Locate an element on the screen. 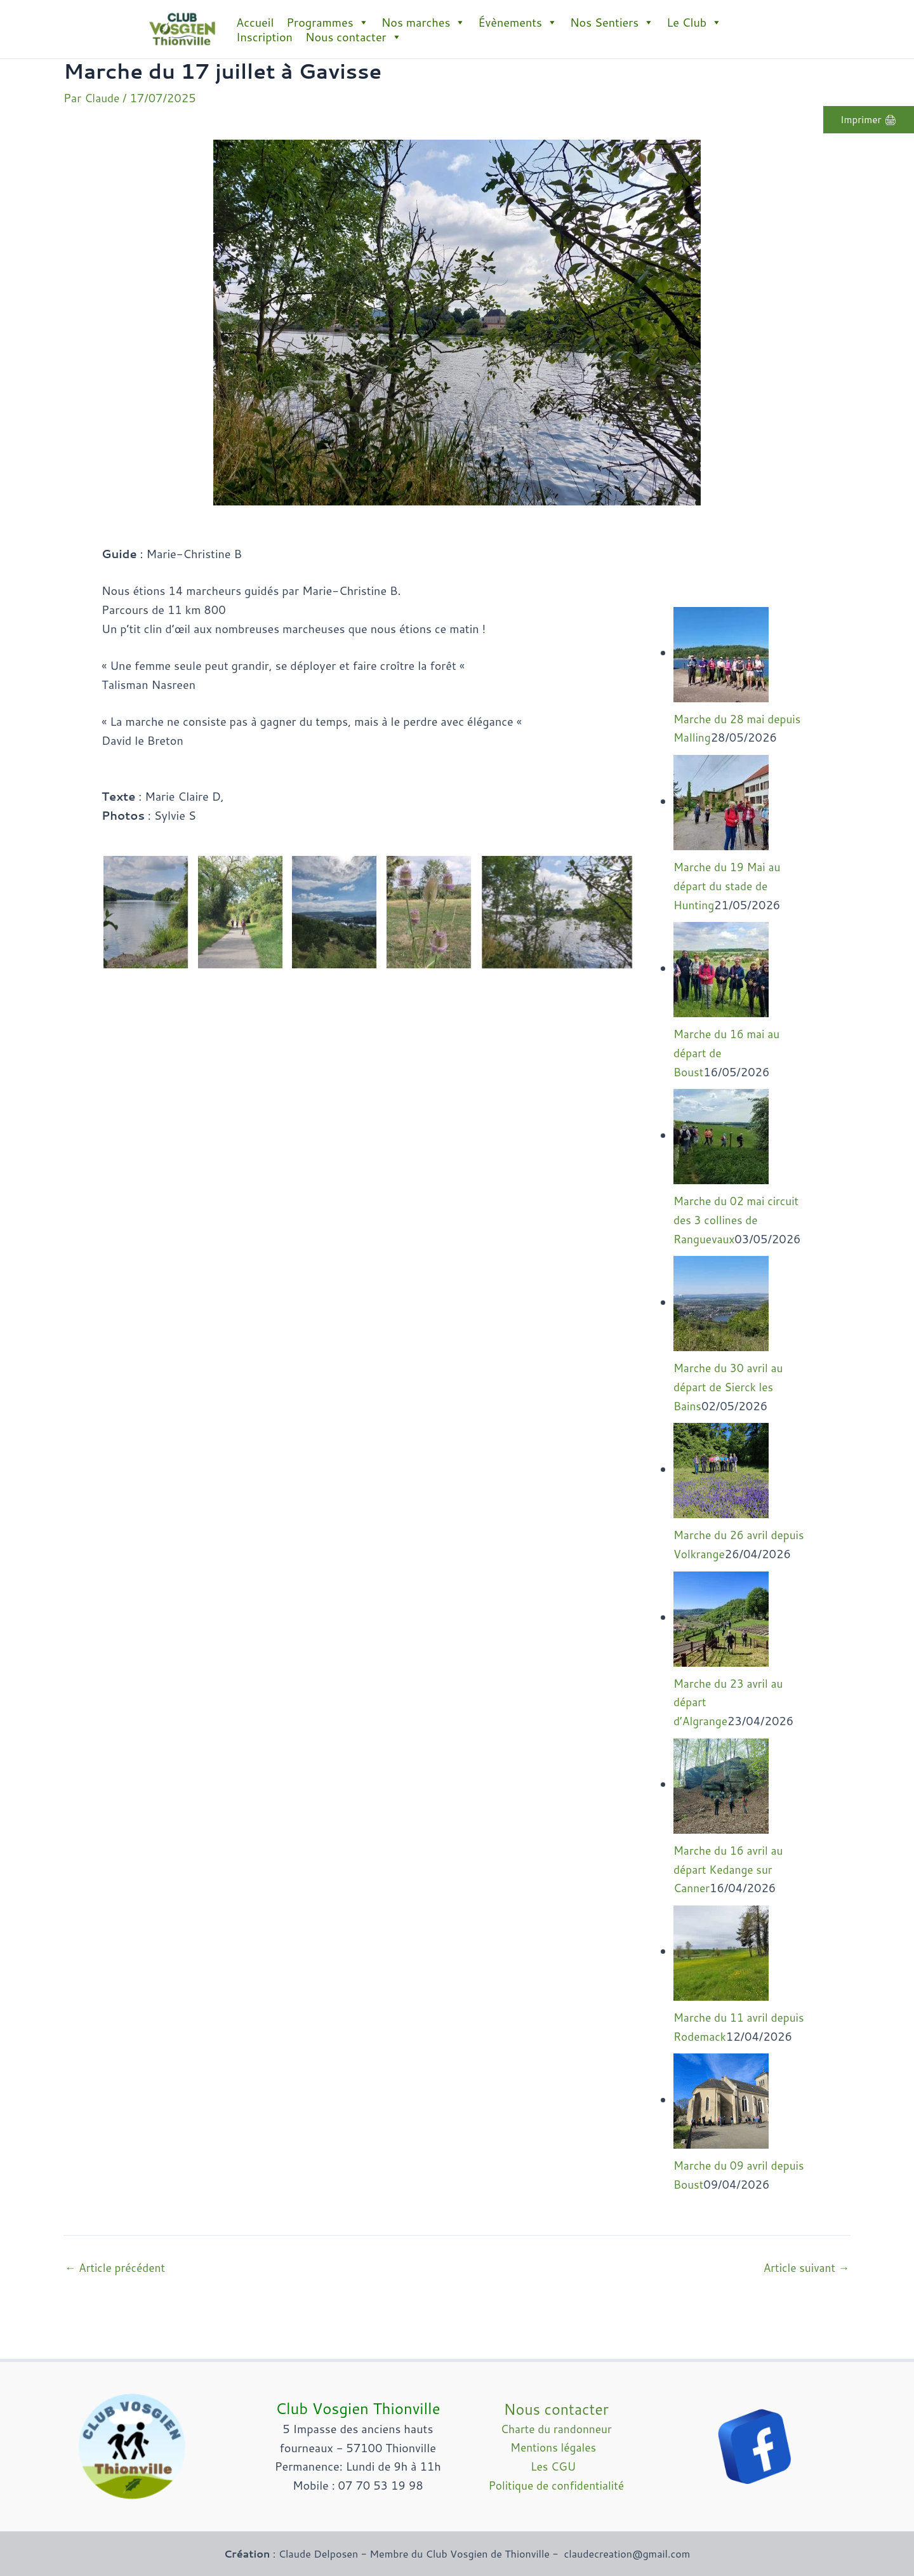  [Marche du 30 avril au départ de Sierck les Bains] is located at coordinates (721, 1304).